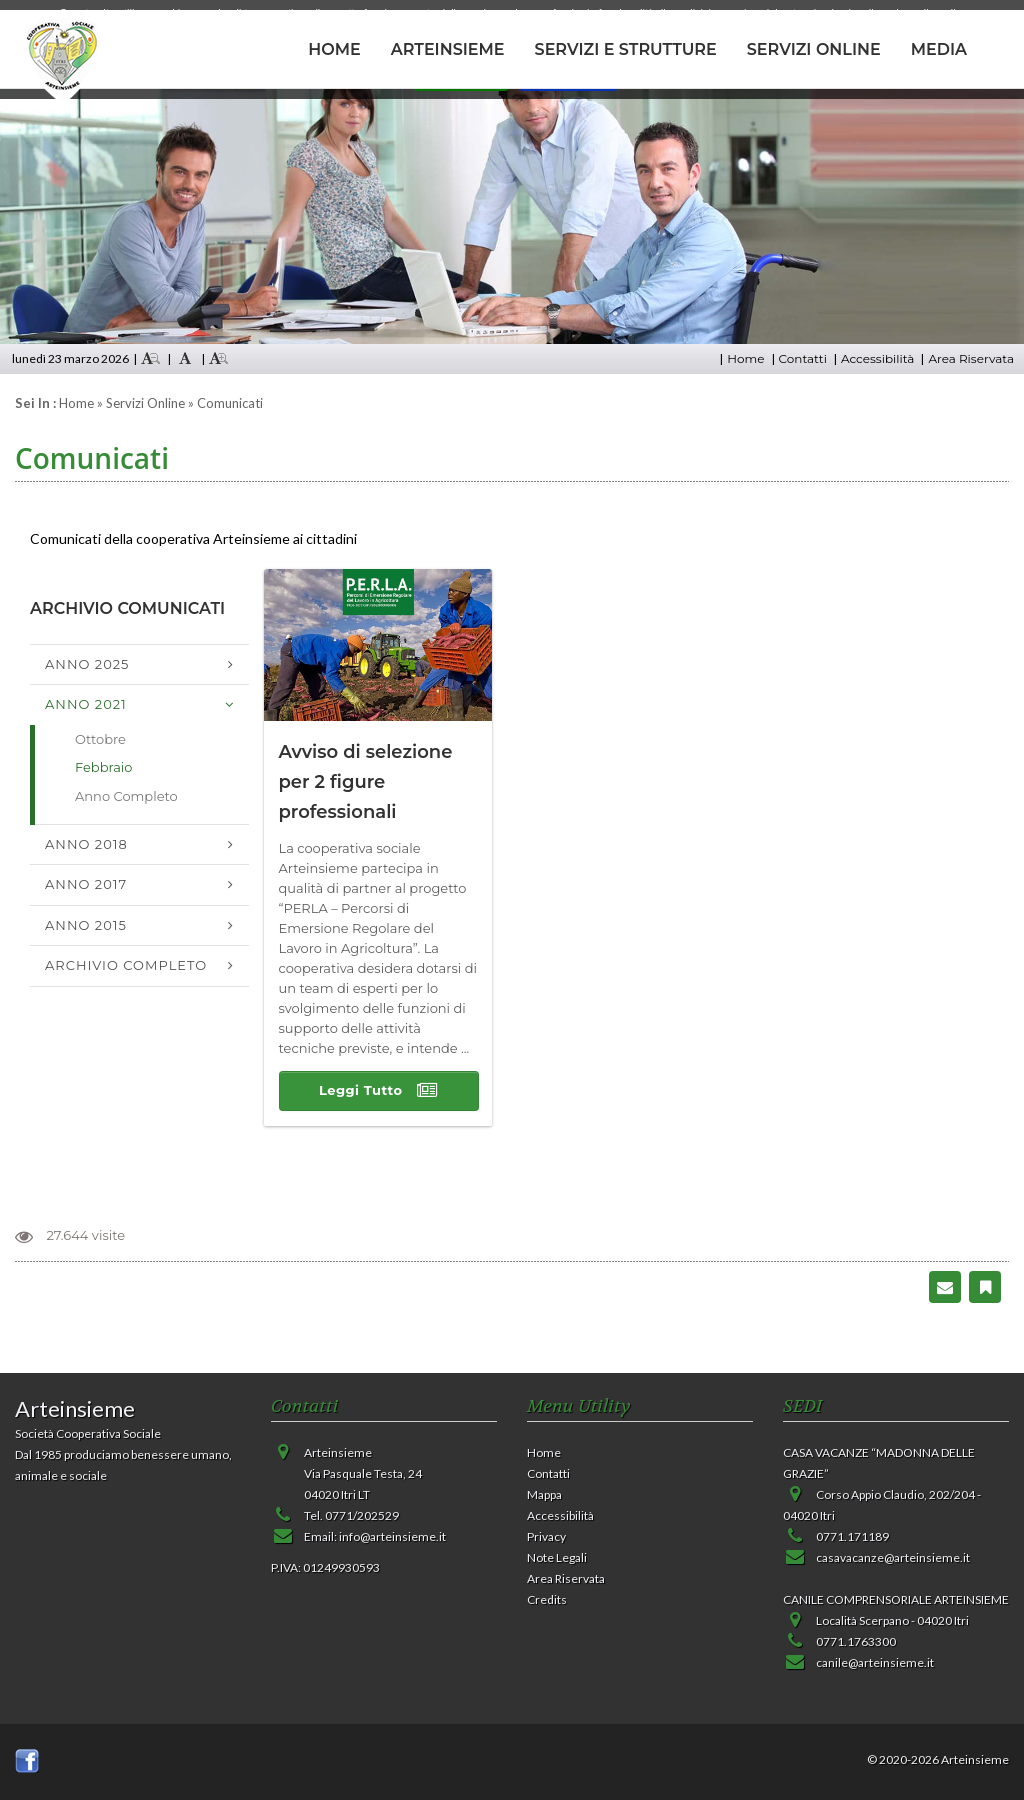 The image size is (1024, 1800). Describe the element at coordinates (814, 49) in the screenshot. I see `SERVIZI ONLINE` at that location.